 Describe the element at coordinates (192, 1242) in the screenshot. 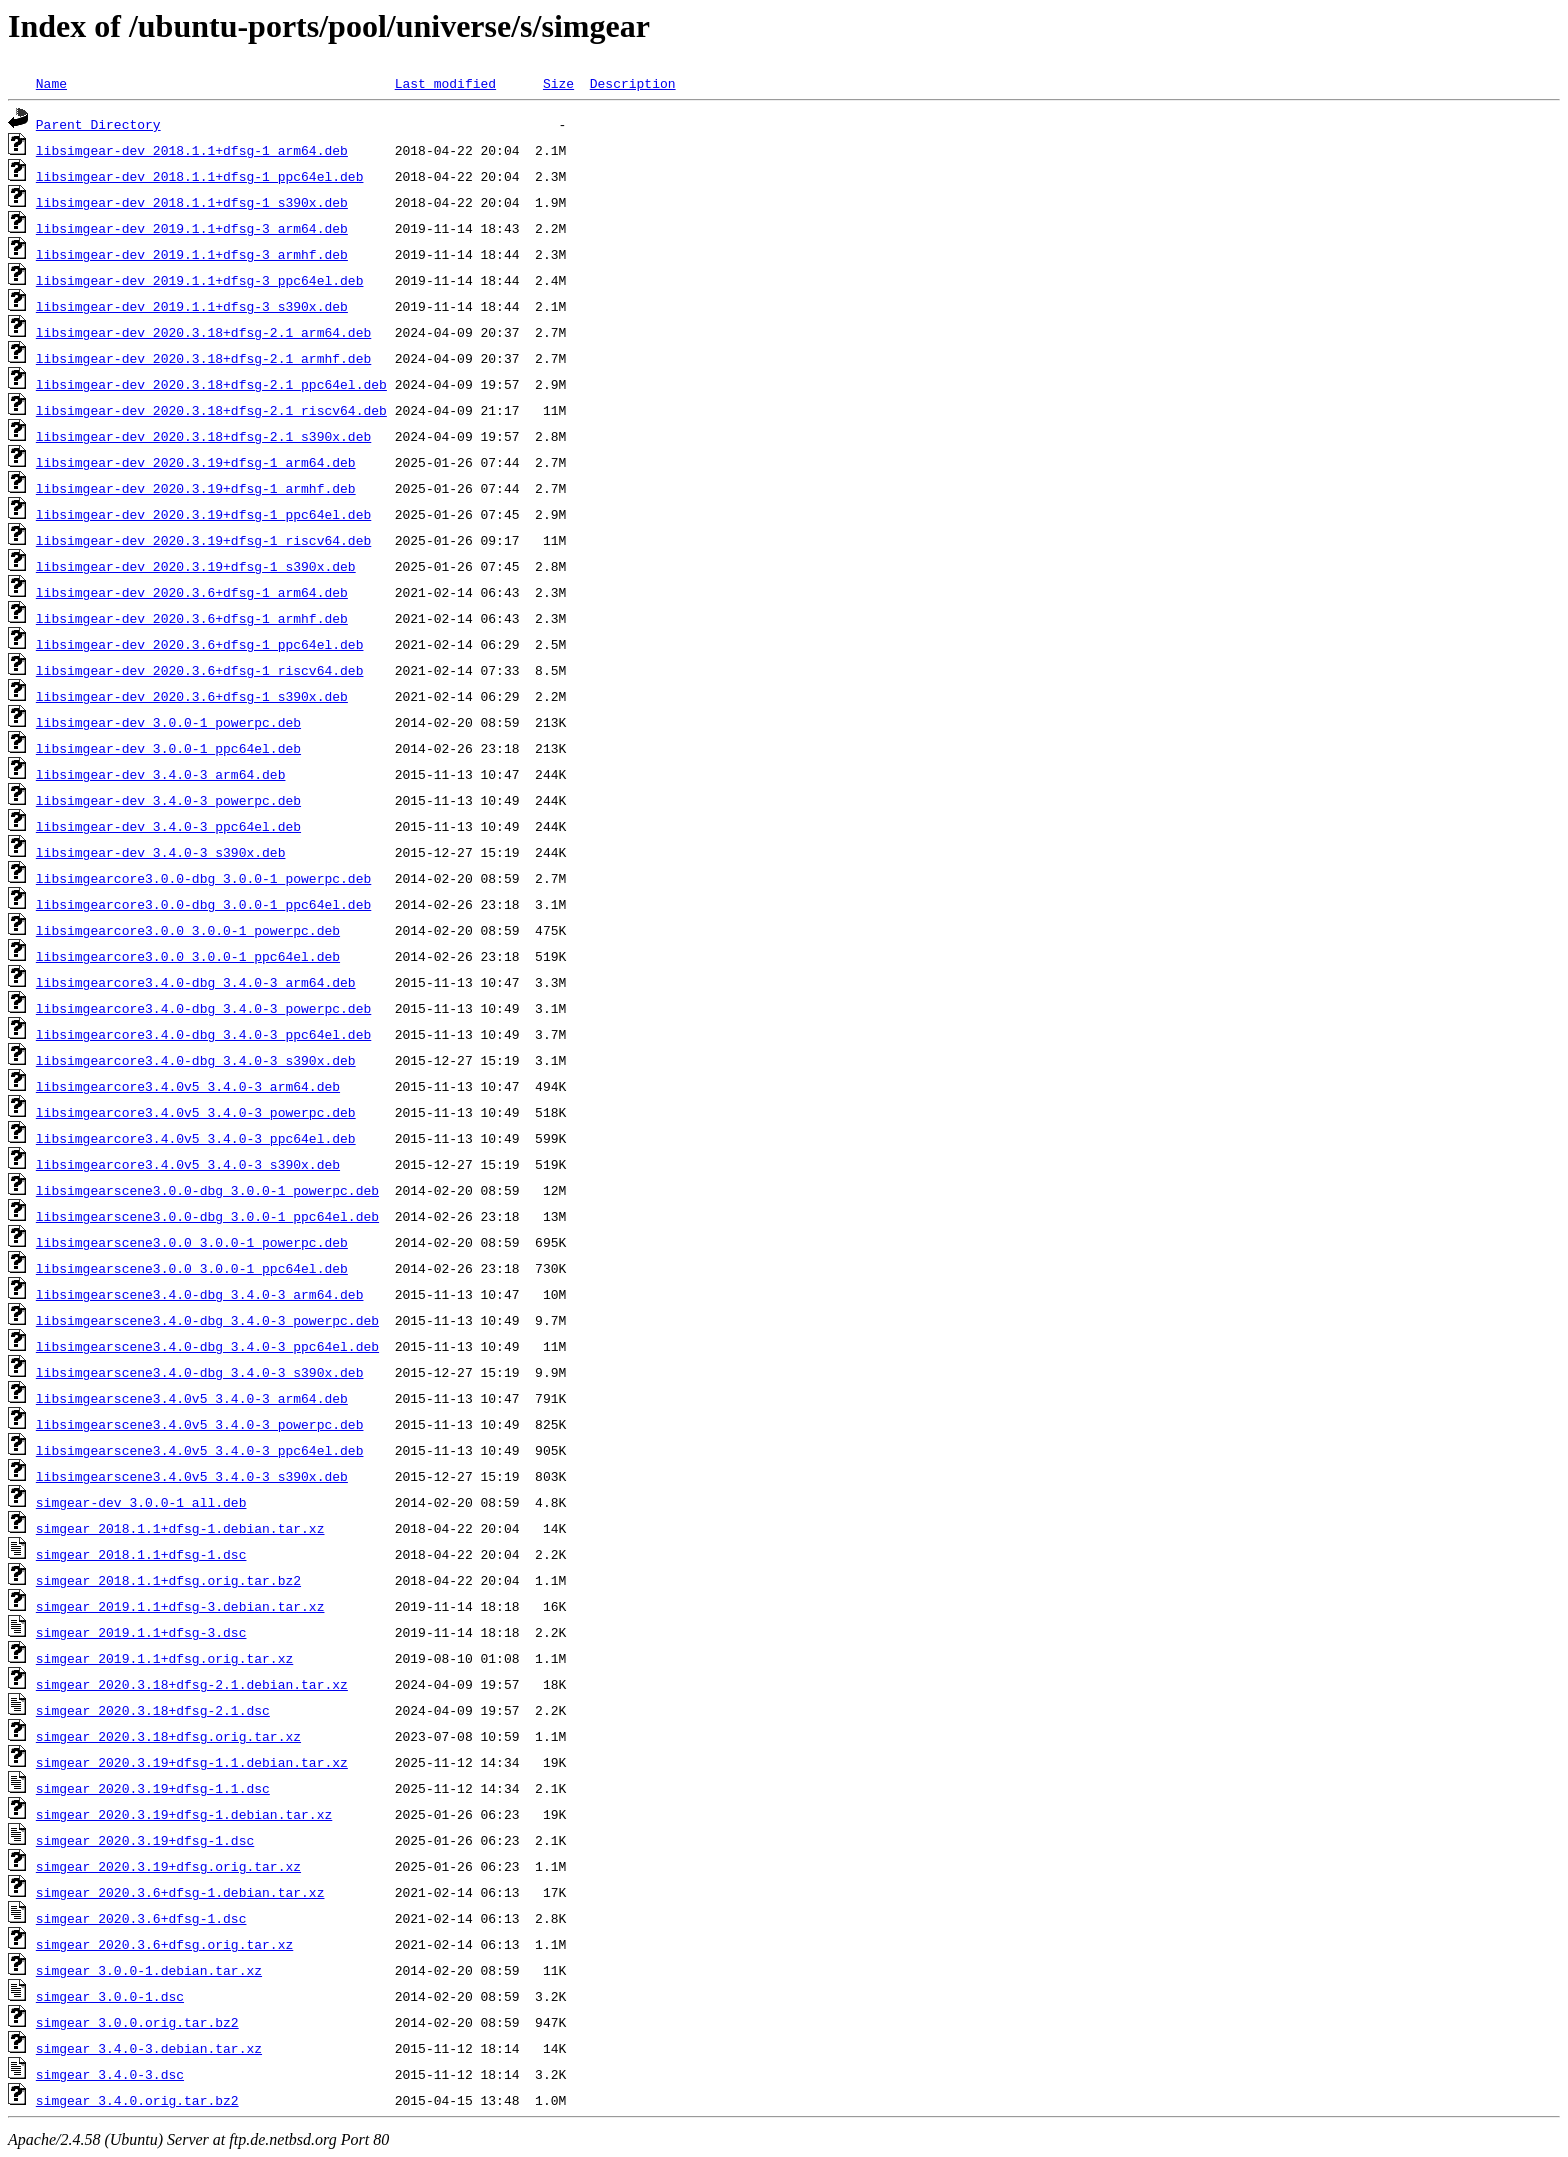

I see `libsimgearscene3.0.0_3.0.0-1_powerpc.deb` at that location.